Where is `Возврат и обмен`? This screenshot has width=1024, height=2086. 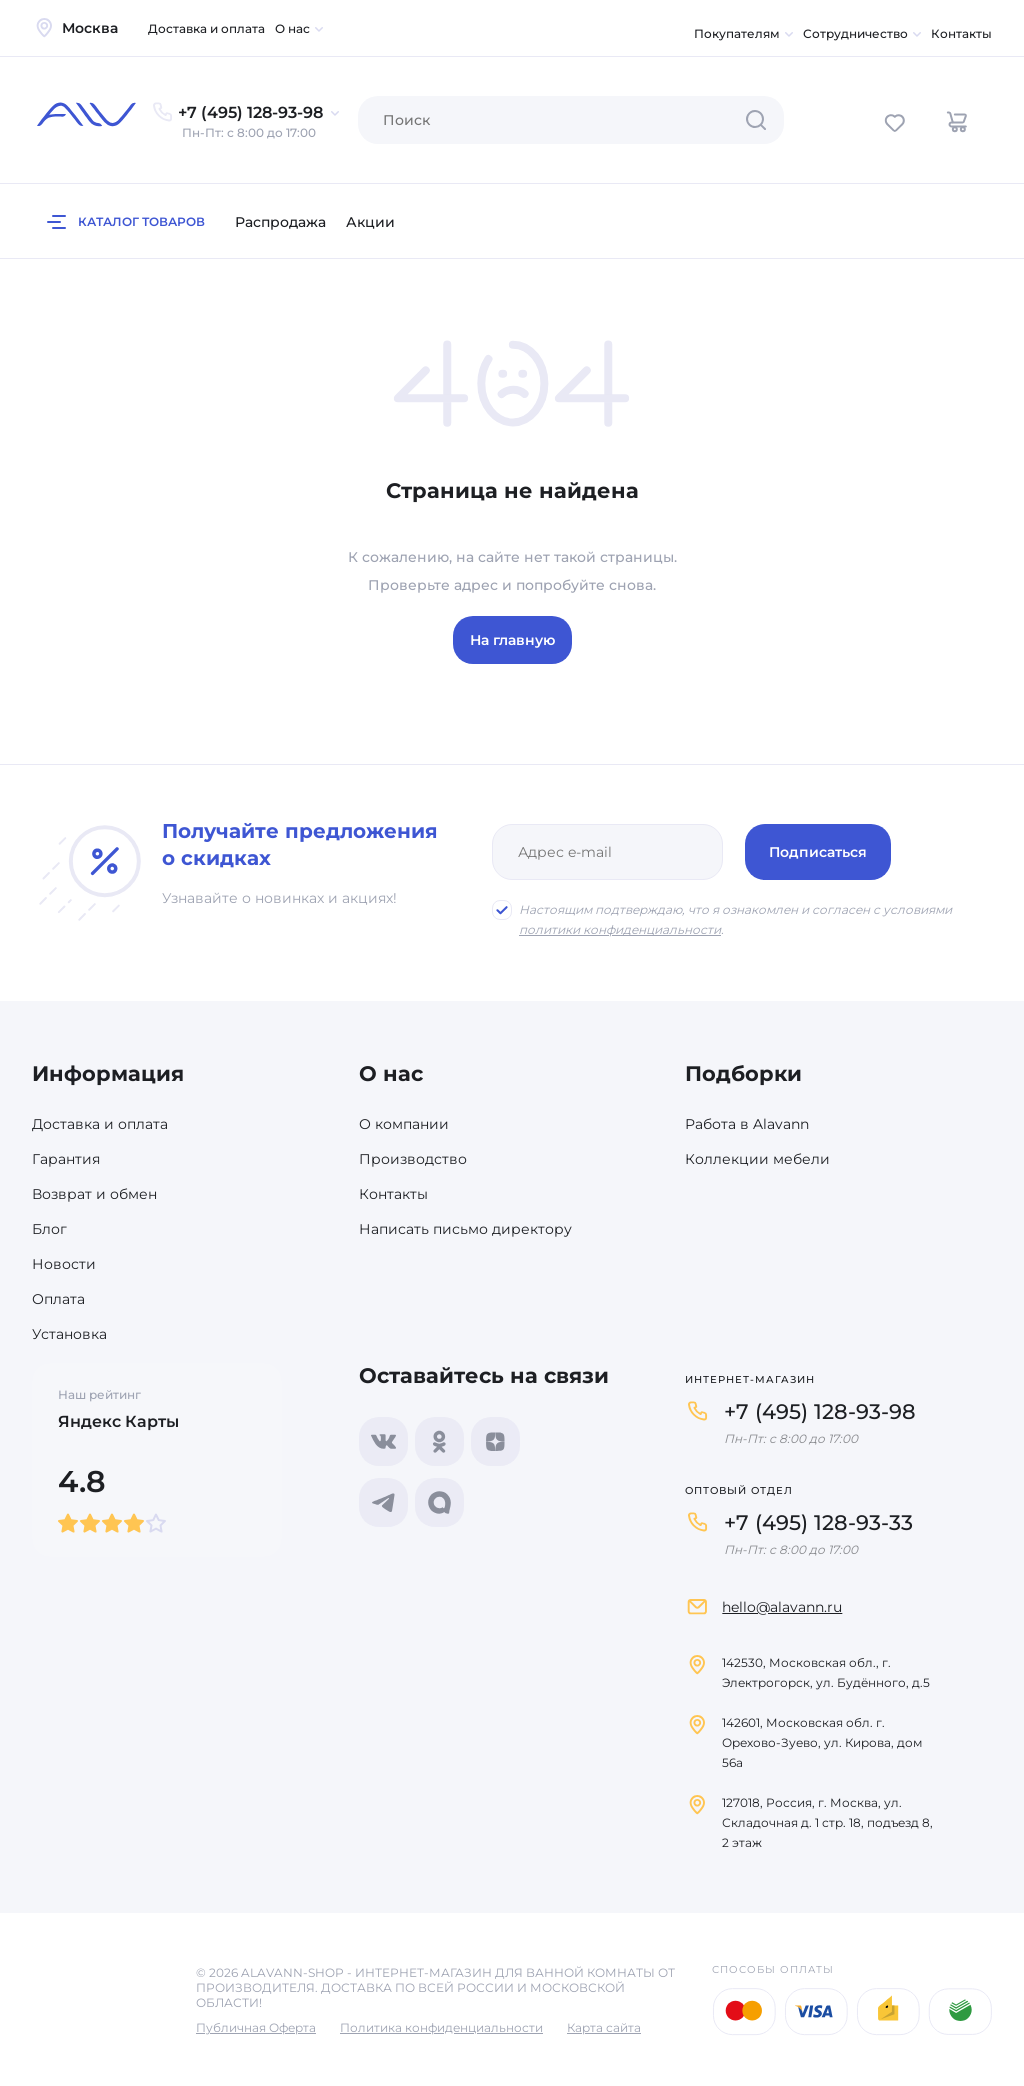 Возврат и обмен is located at coordinates (94, 1194).